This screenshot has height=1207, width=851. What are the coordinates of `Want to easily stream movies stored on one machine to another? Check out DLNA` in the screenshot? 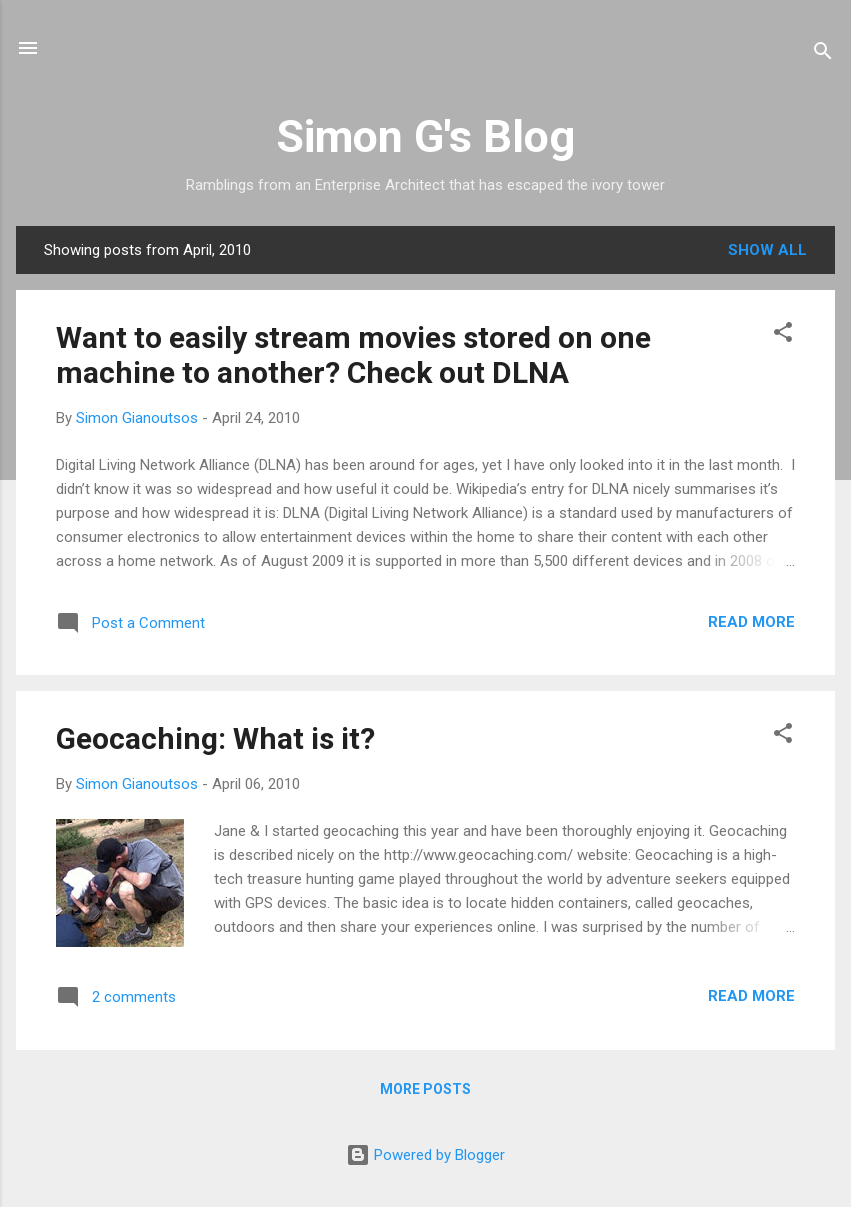 It's located at (353, 355).